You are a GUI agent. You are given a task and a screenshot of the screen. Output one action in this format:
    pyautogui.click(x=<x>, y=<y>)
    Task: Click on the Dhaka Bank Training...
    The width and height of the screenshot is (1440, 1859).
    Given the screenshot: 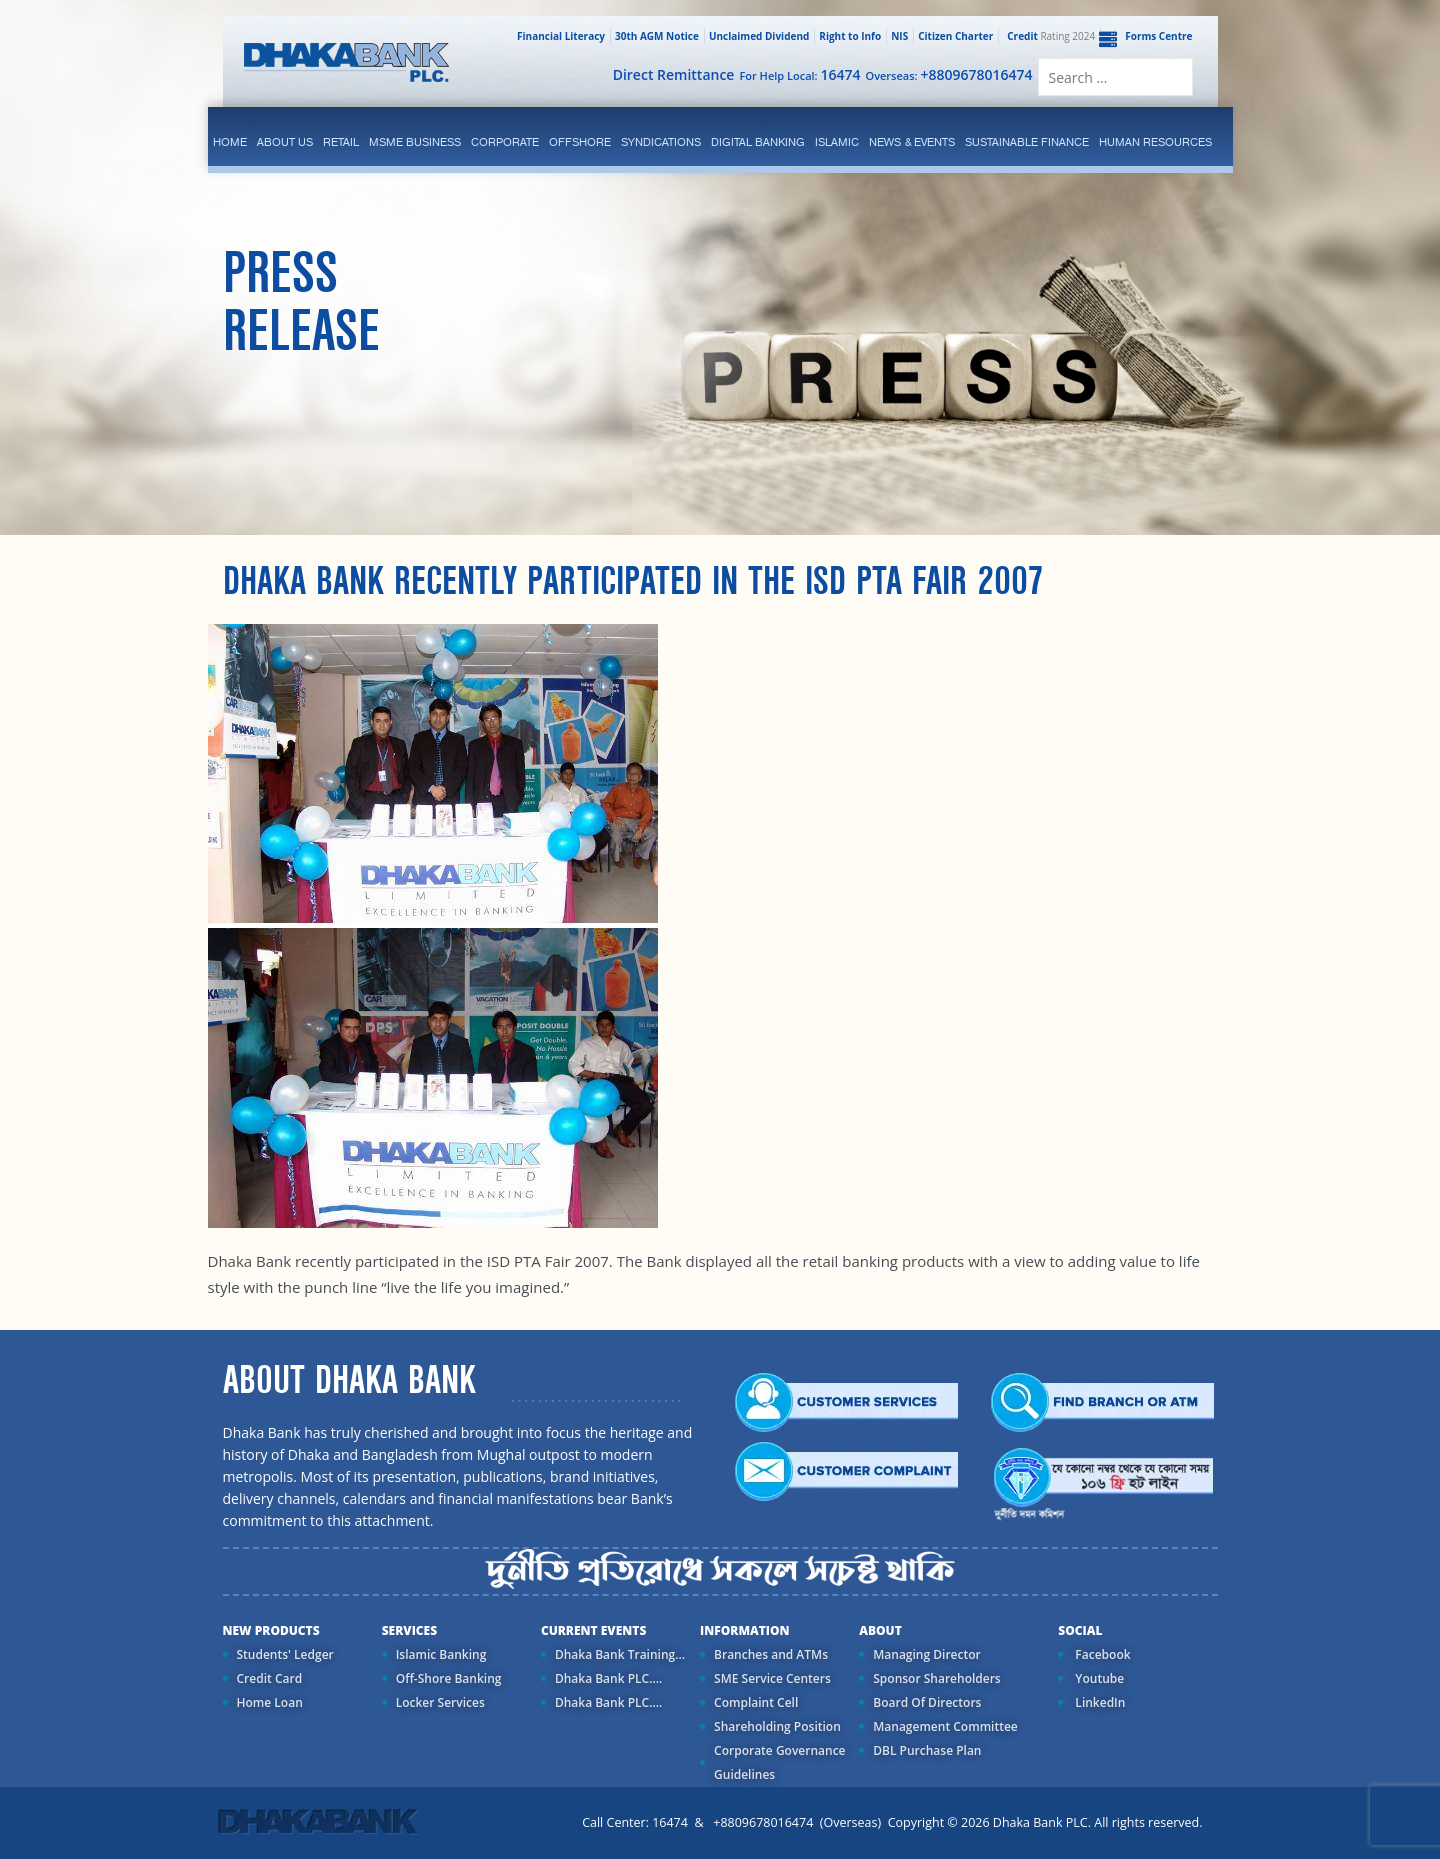 What is the action you would take?
    pyautogui.click(x=620, y=1654)
    